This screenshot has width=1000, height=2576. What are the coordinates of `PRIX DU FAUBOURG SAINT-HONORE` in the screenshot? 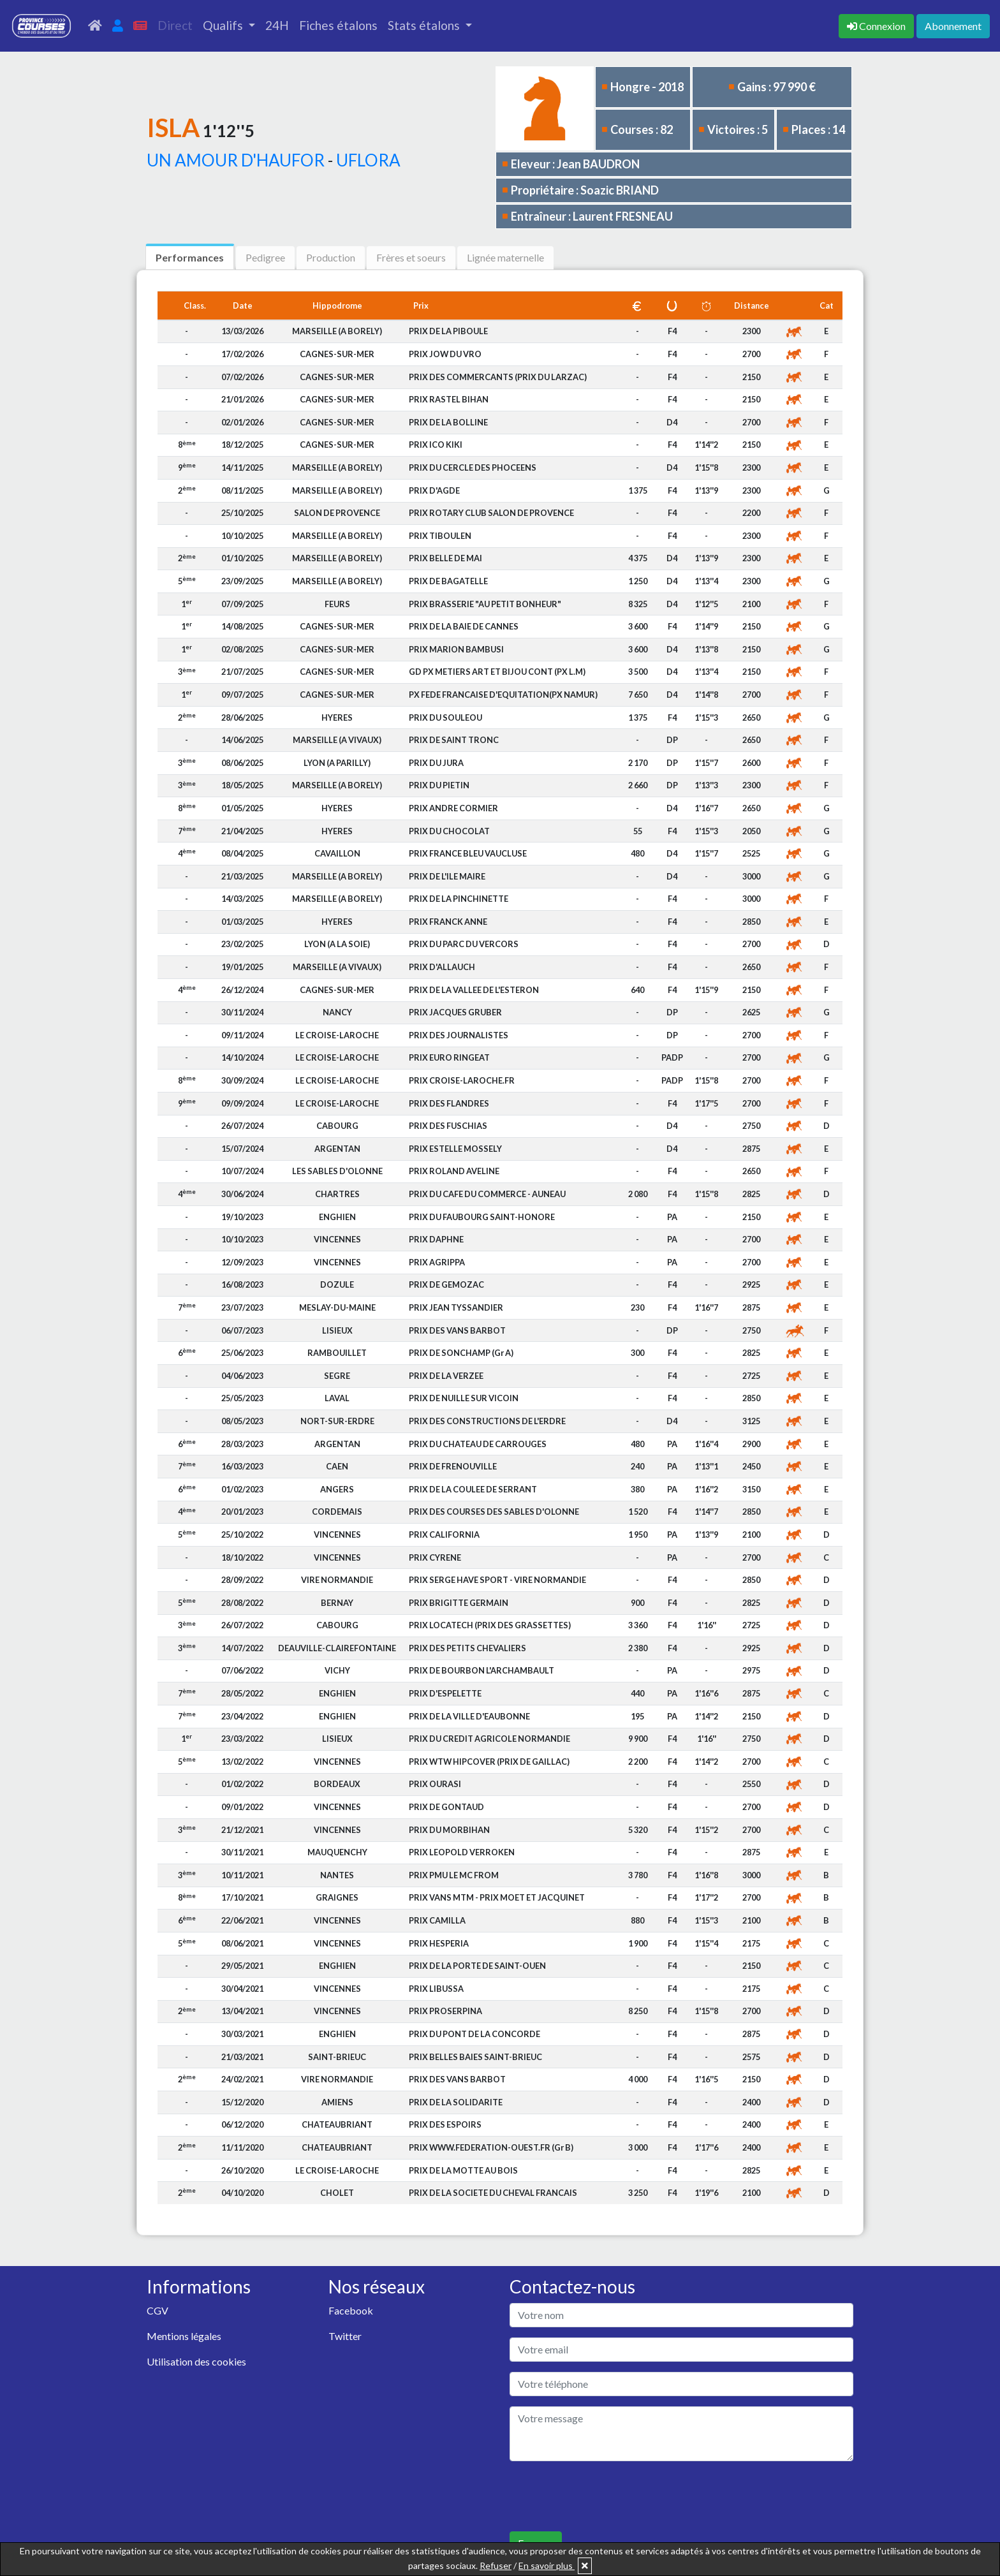 It's located at (482, 1217).